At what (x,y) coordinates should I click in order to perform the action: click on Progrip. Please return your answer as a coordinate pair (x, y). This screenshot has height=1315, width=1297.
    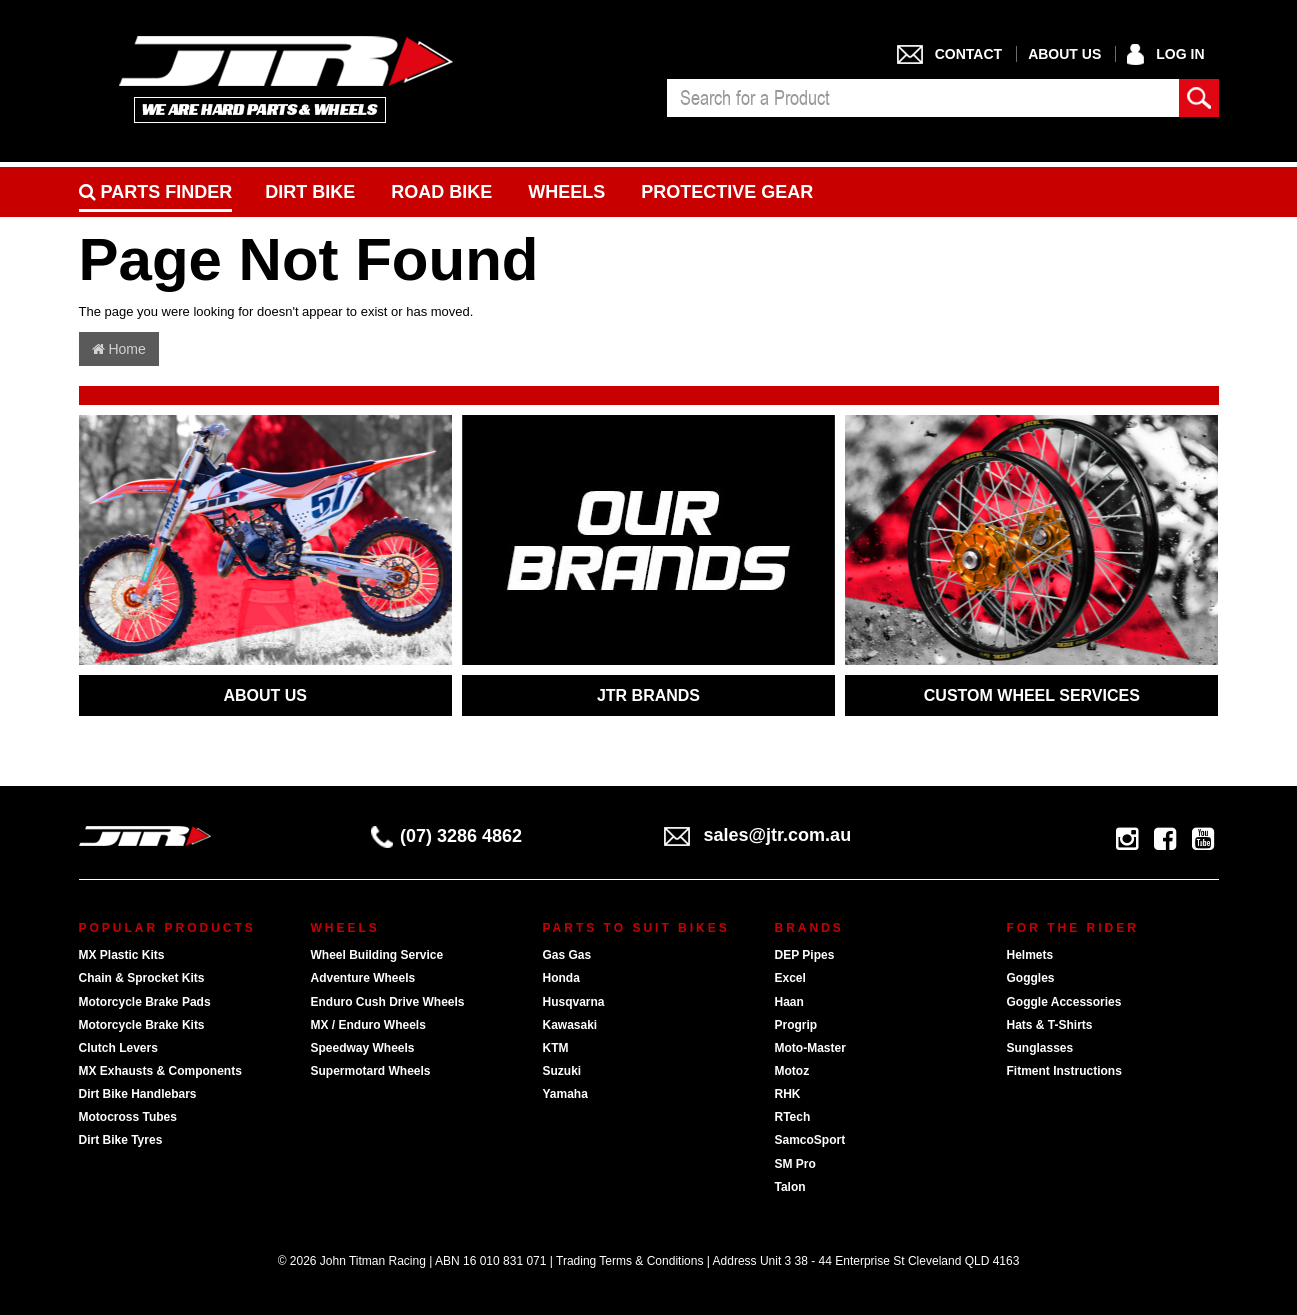
    Looking at the image, I should click on (796, 1025).